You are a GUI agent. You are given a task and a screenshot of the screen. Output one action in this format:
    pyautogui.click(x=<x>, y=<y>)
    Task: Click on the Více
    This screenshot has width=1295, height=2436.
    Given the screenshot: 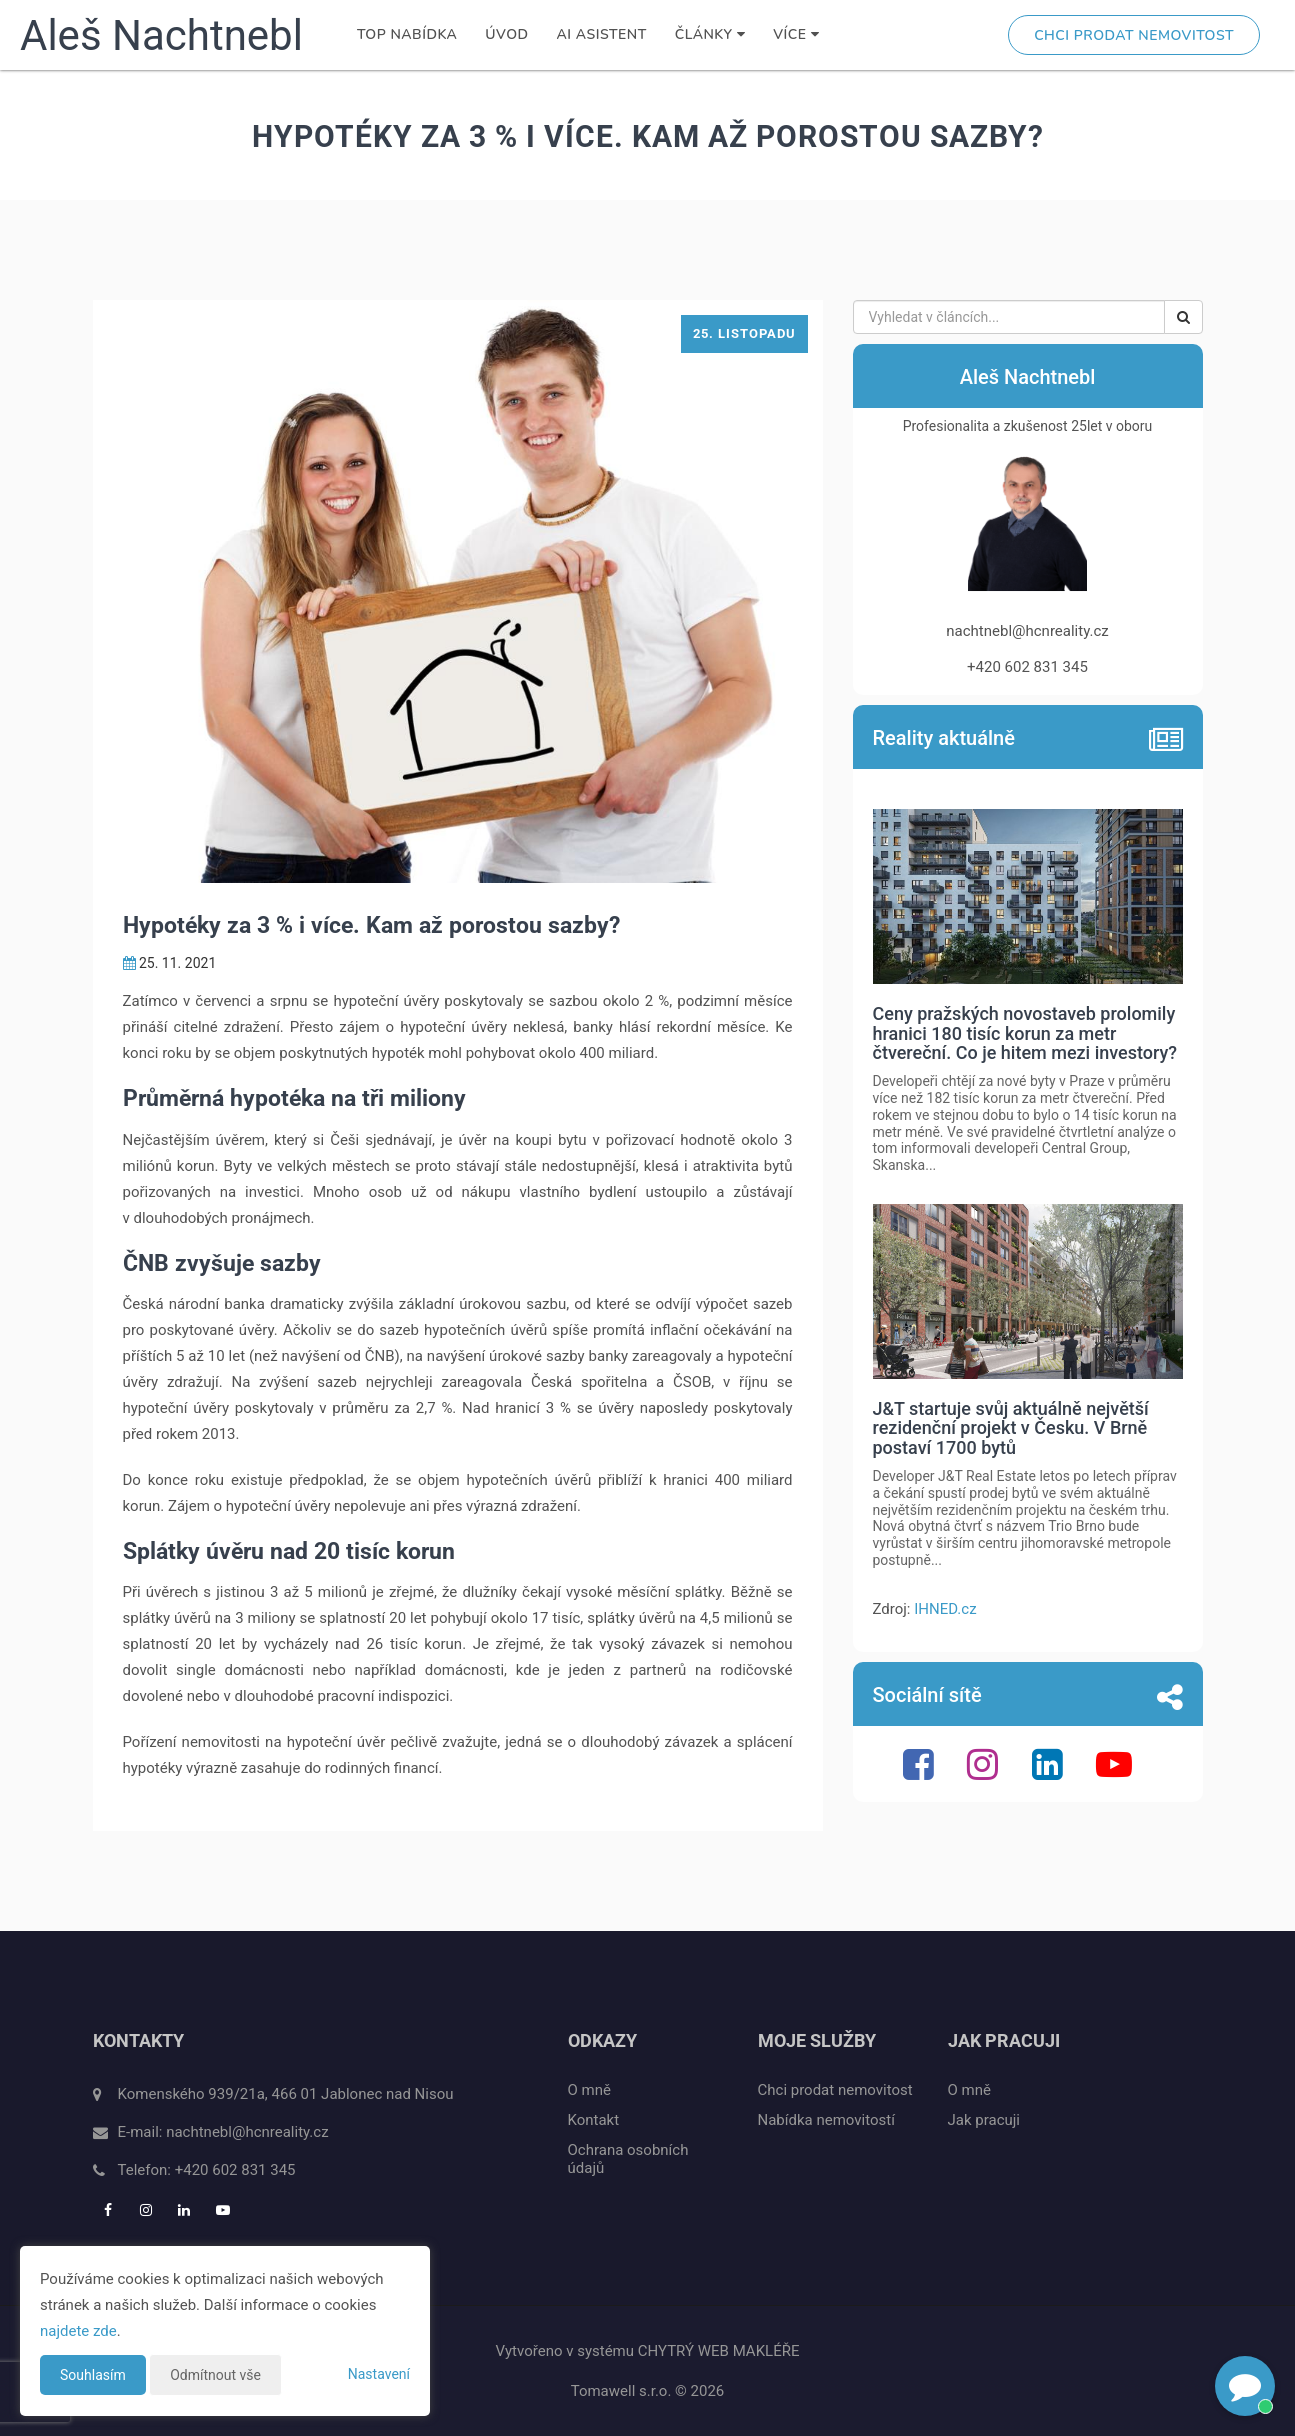 What is the action you would take?
    pyautogui.click(x=796, y=34)
    